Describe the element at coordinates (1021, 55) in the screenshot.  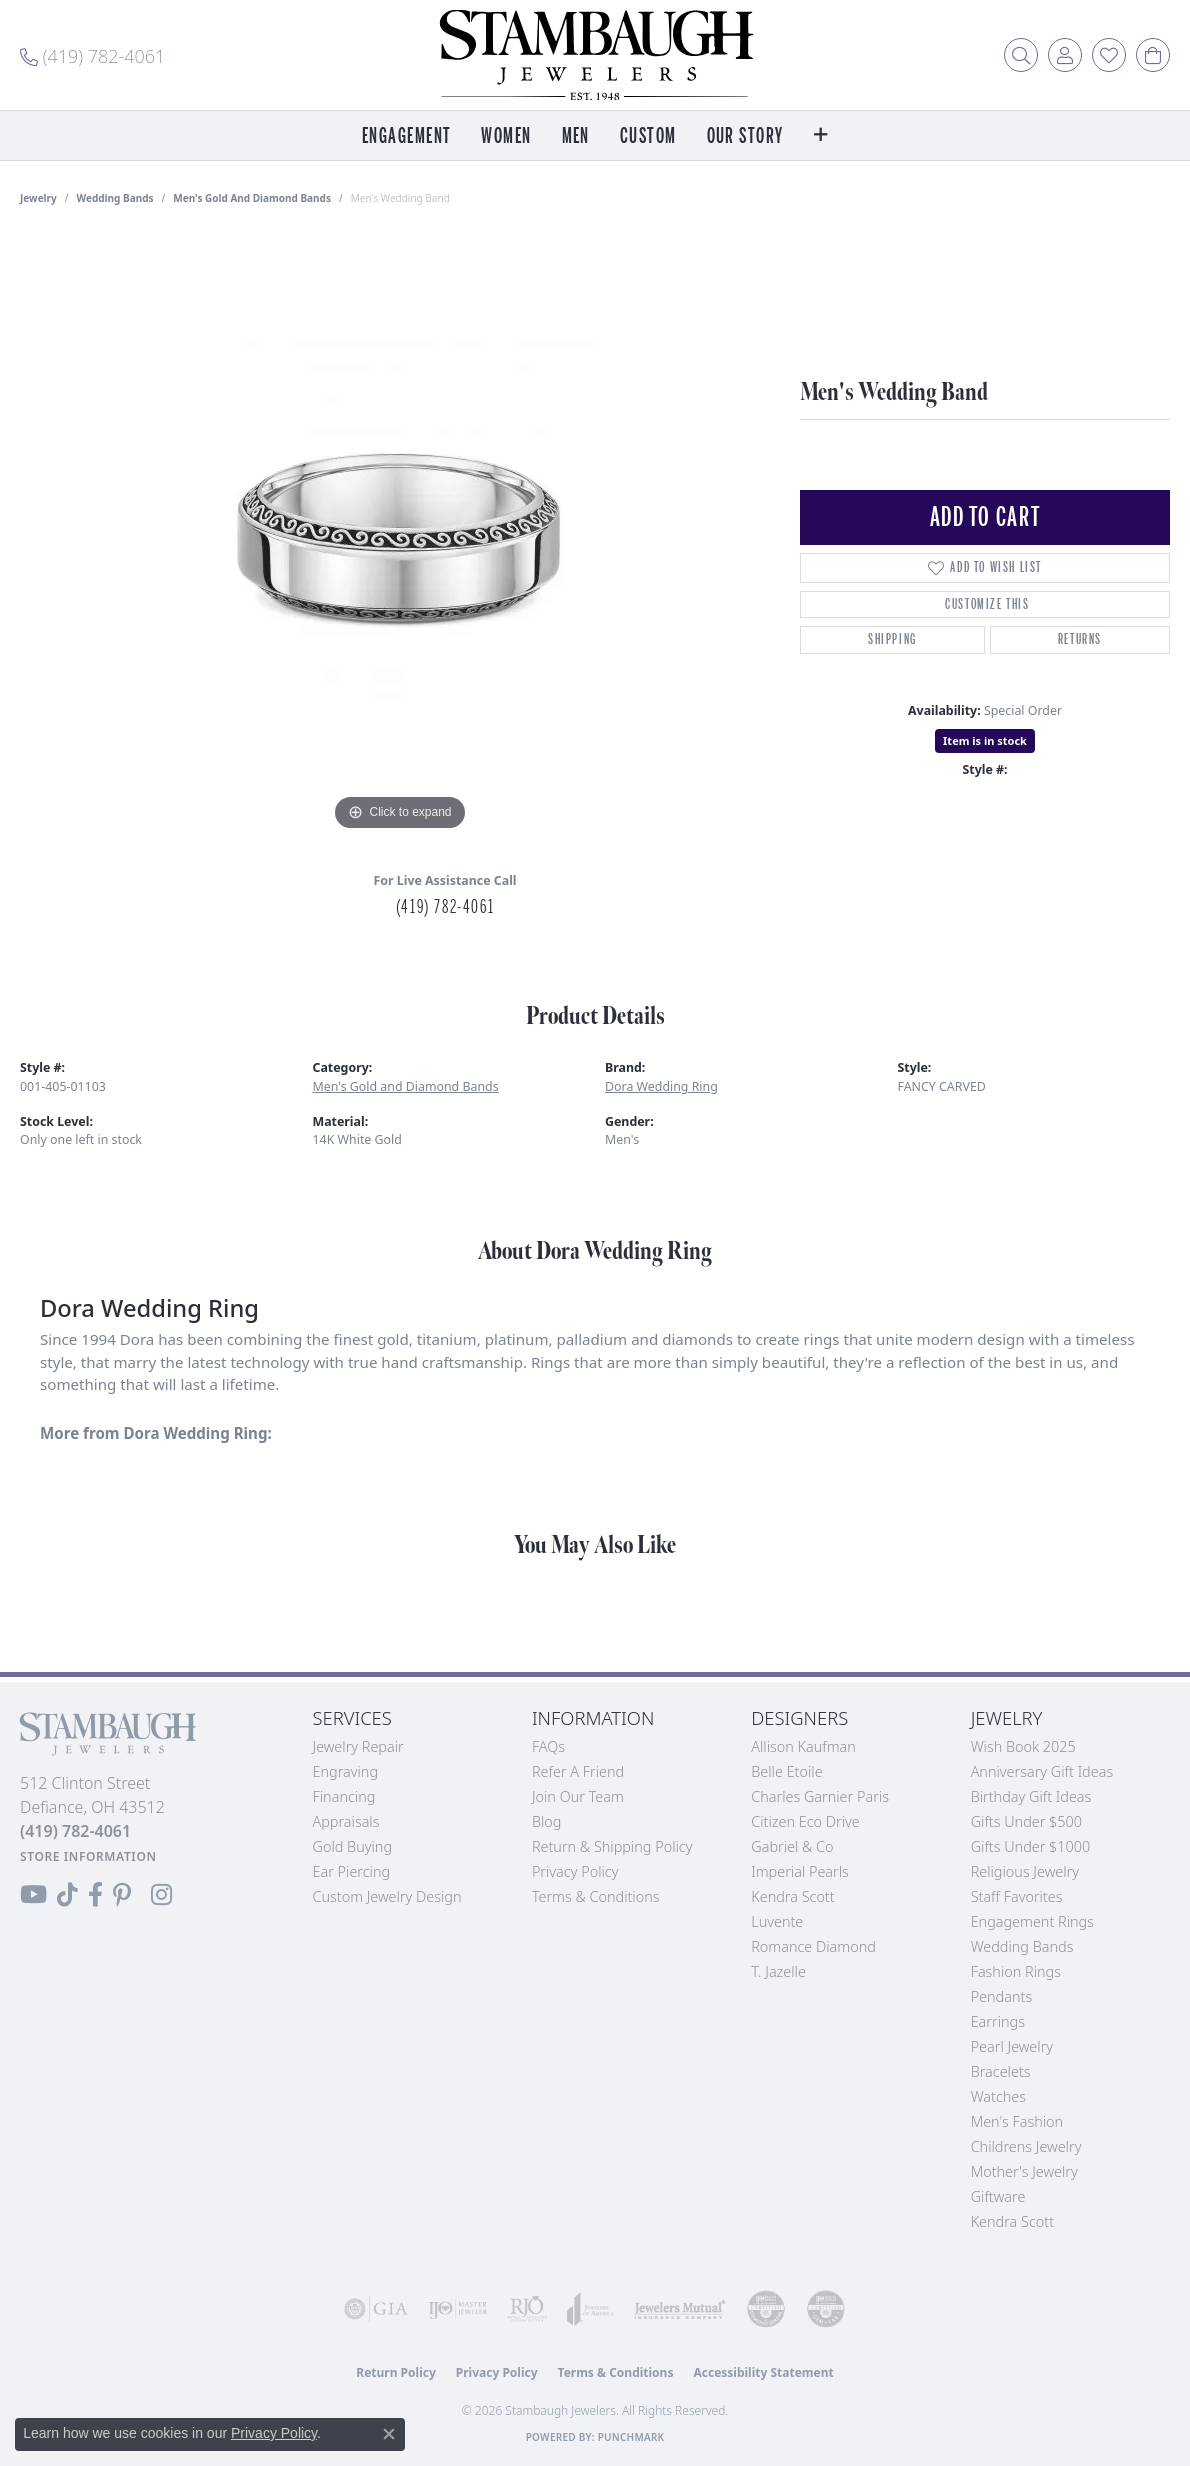
I see `[button]` at that location.